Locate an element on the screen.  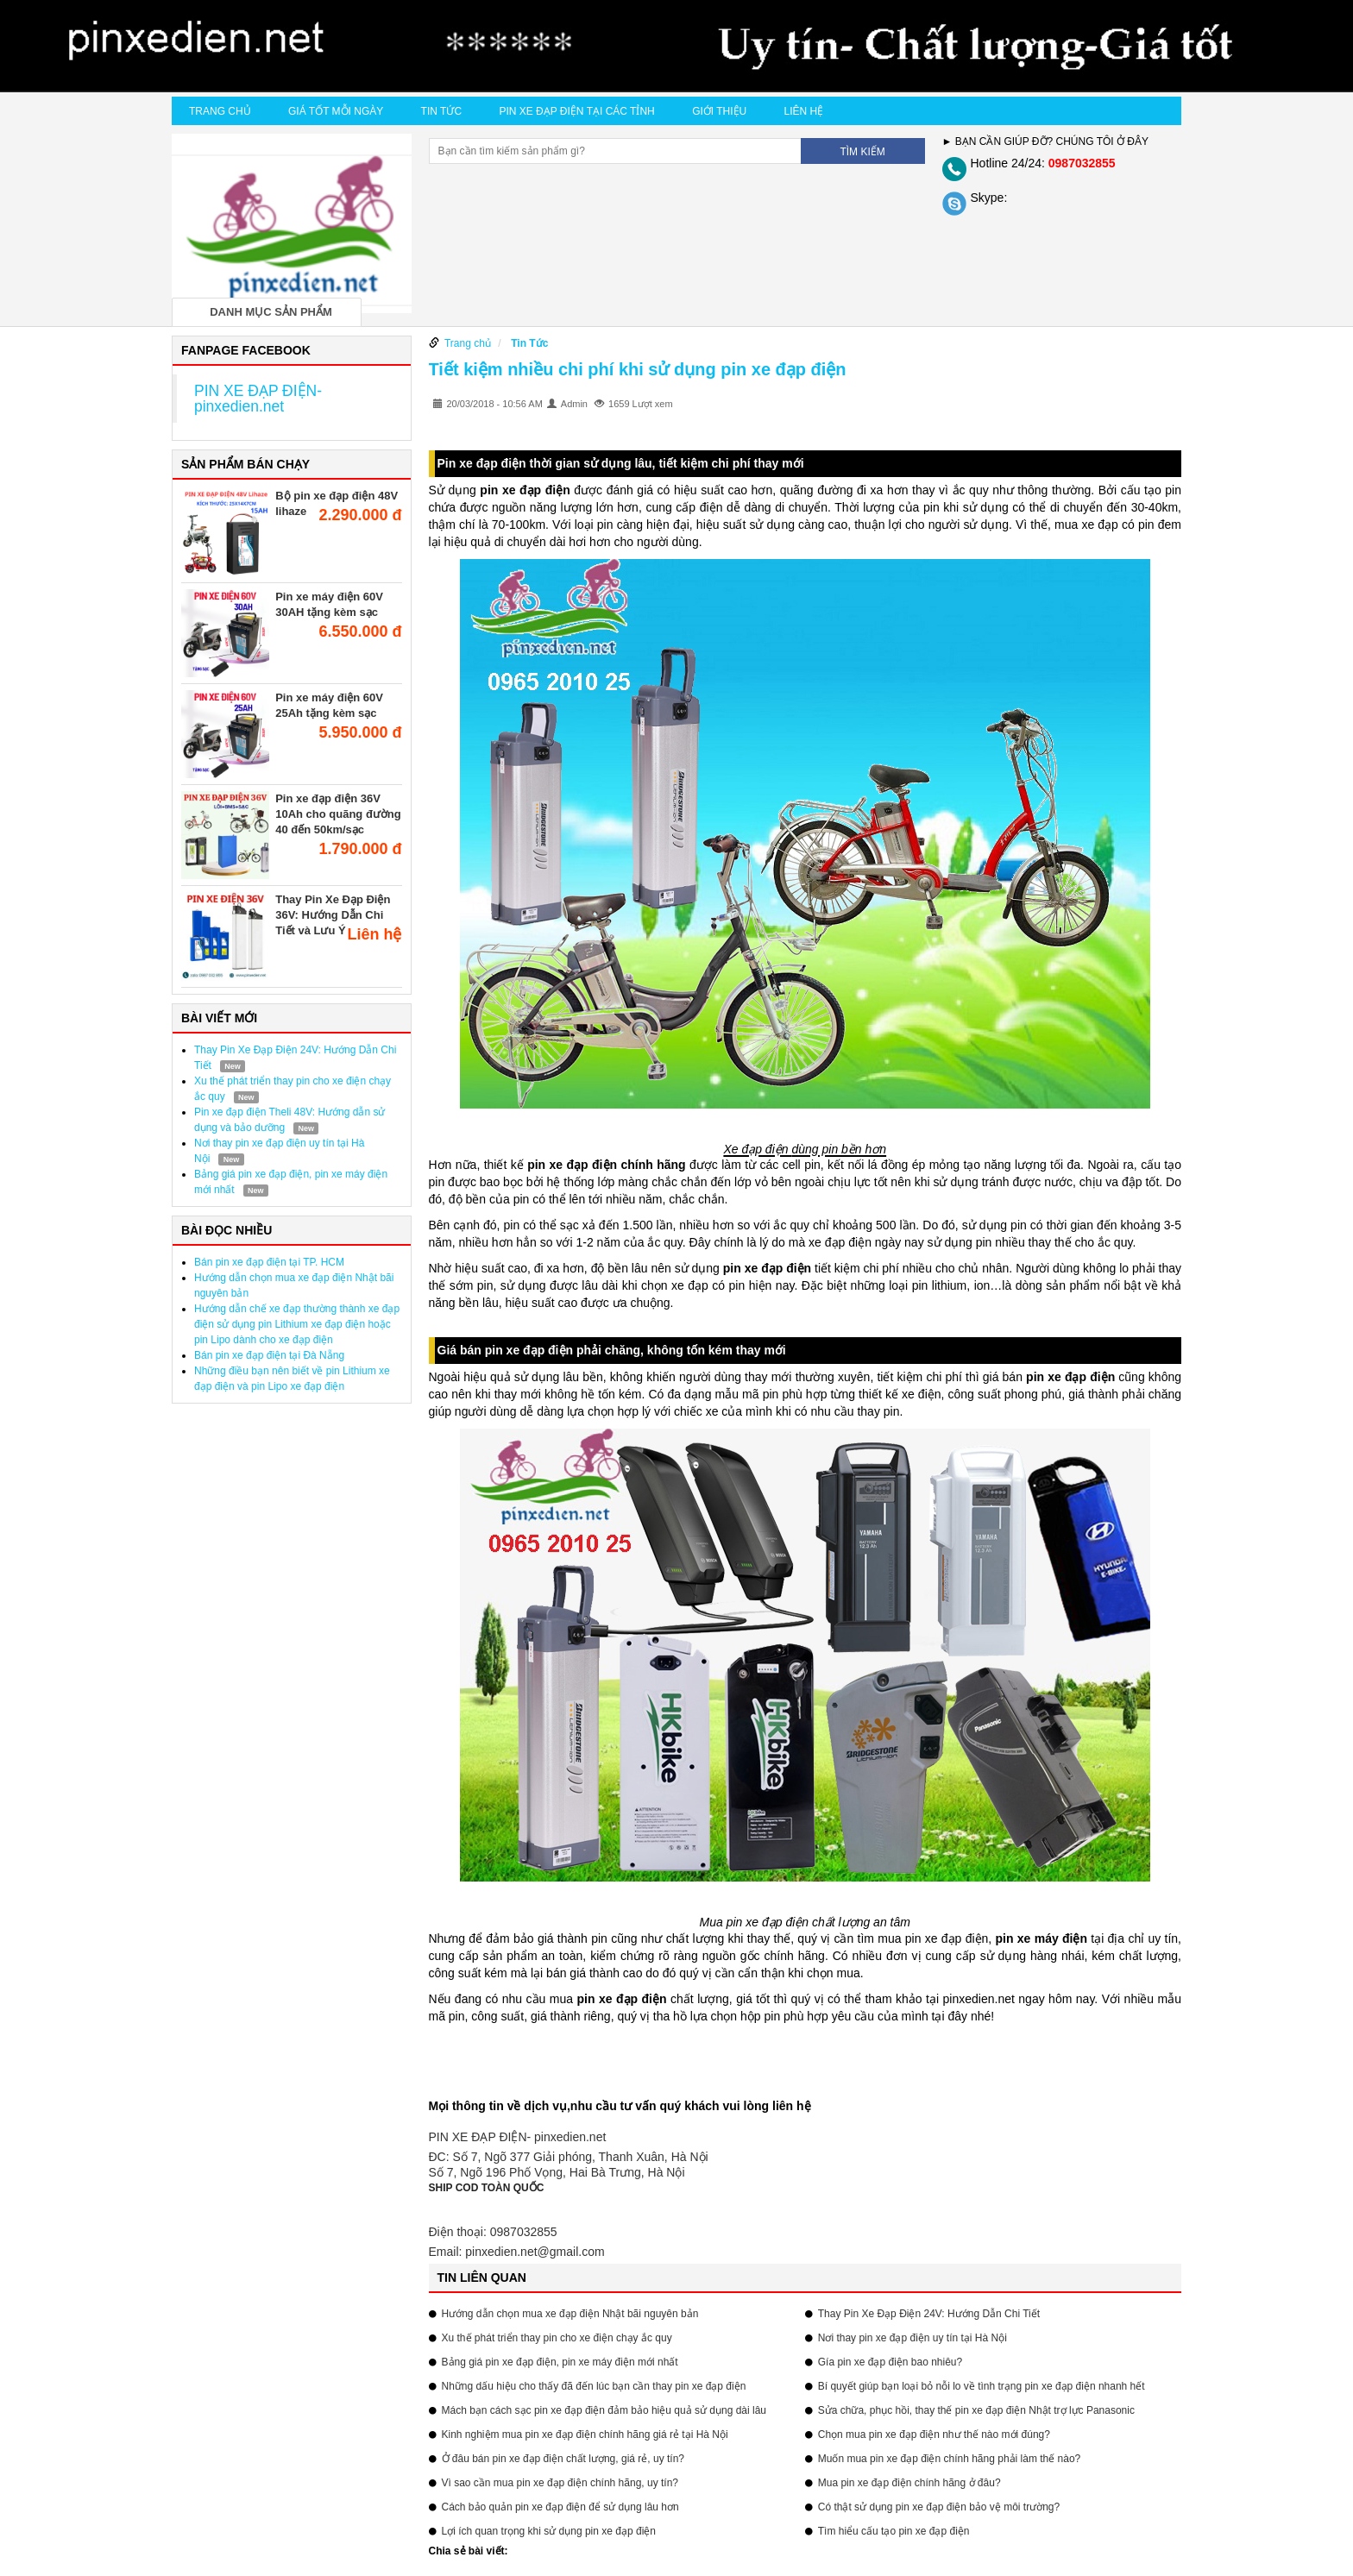
Tin Tức is located at coordinates (441, 111).